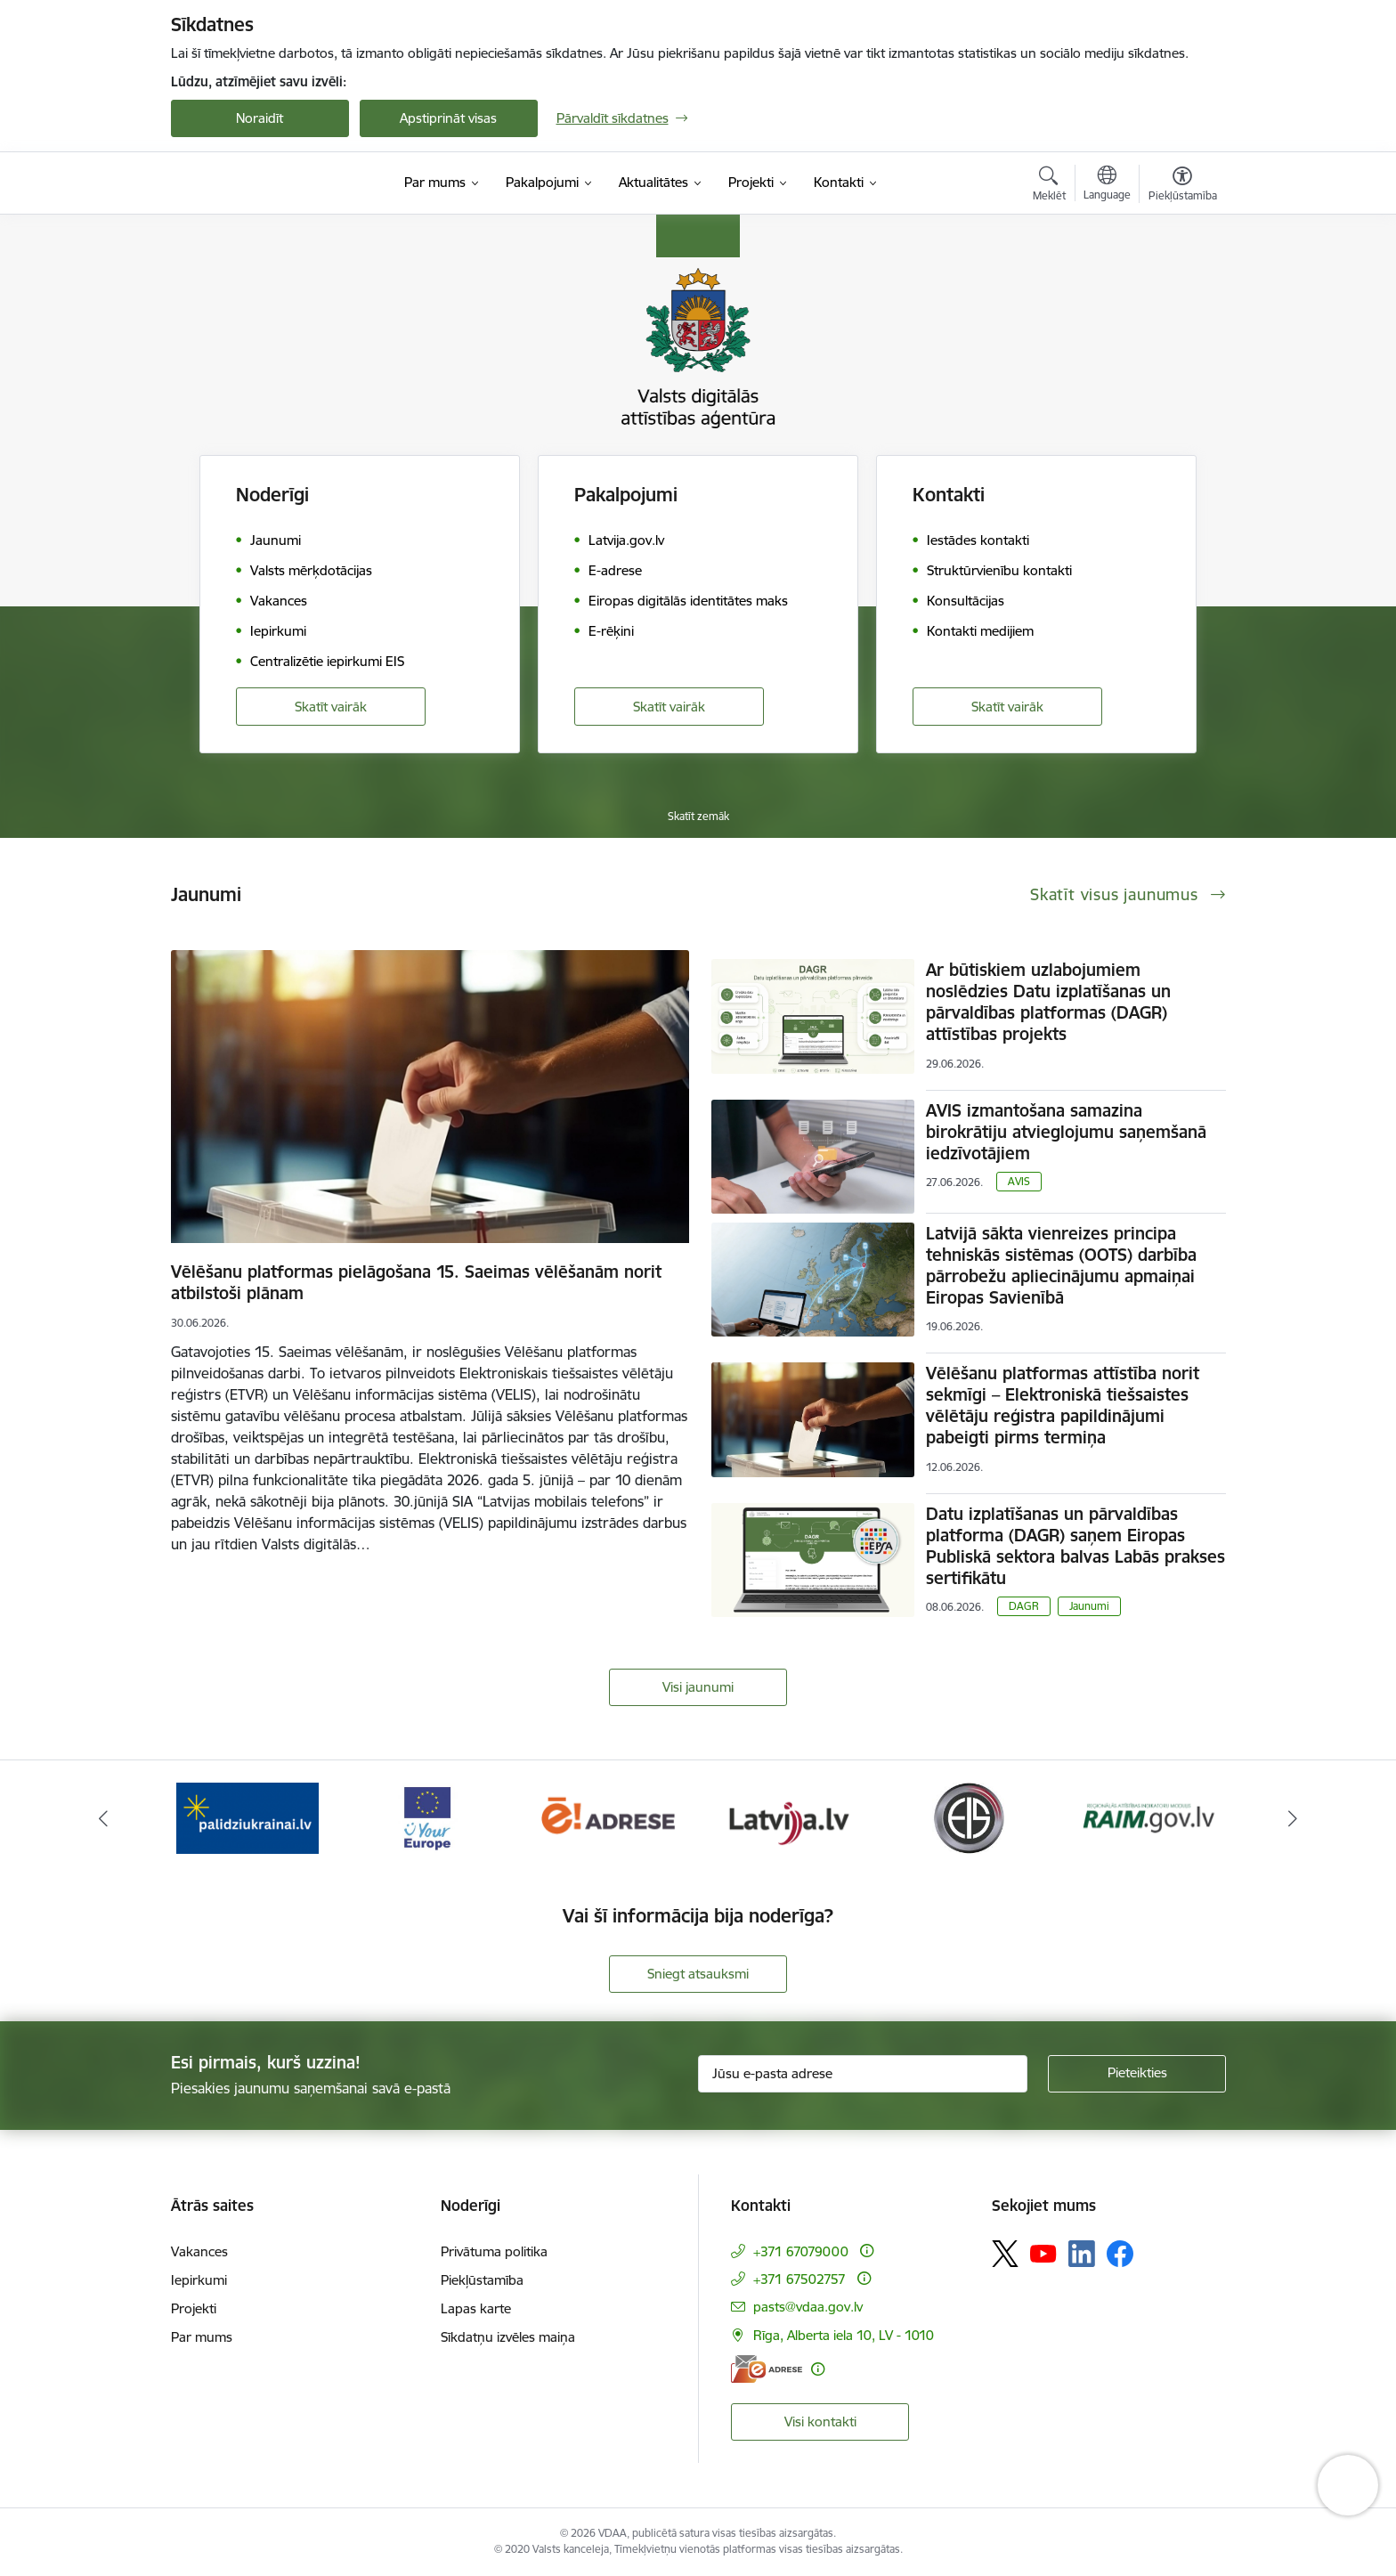 The width and height of the screenshot is (1396, 2576). What do you see at coordinates (476, 2308) in the screenshot?
I see `Lapas karte` at bounding box center [476, 2308].